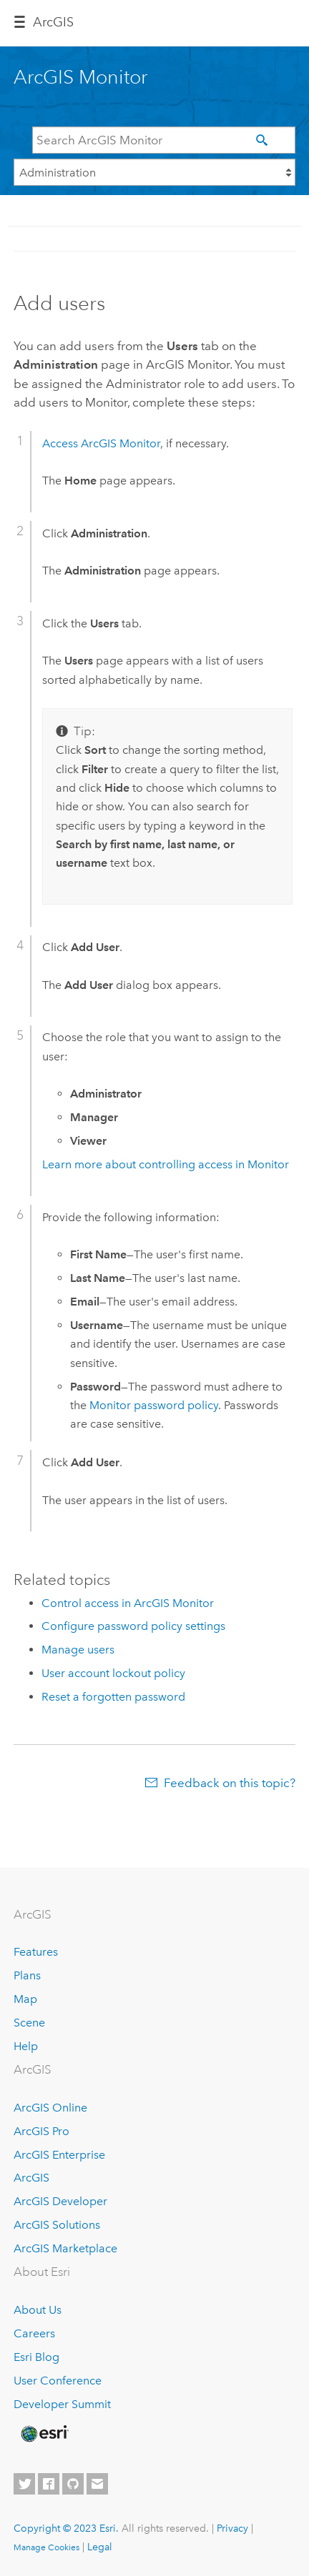  Describe the element at coordinates (57, 2225) in the screenshot. I see `ArcGIS Solutions` at that location.